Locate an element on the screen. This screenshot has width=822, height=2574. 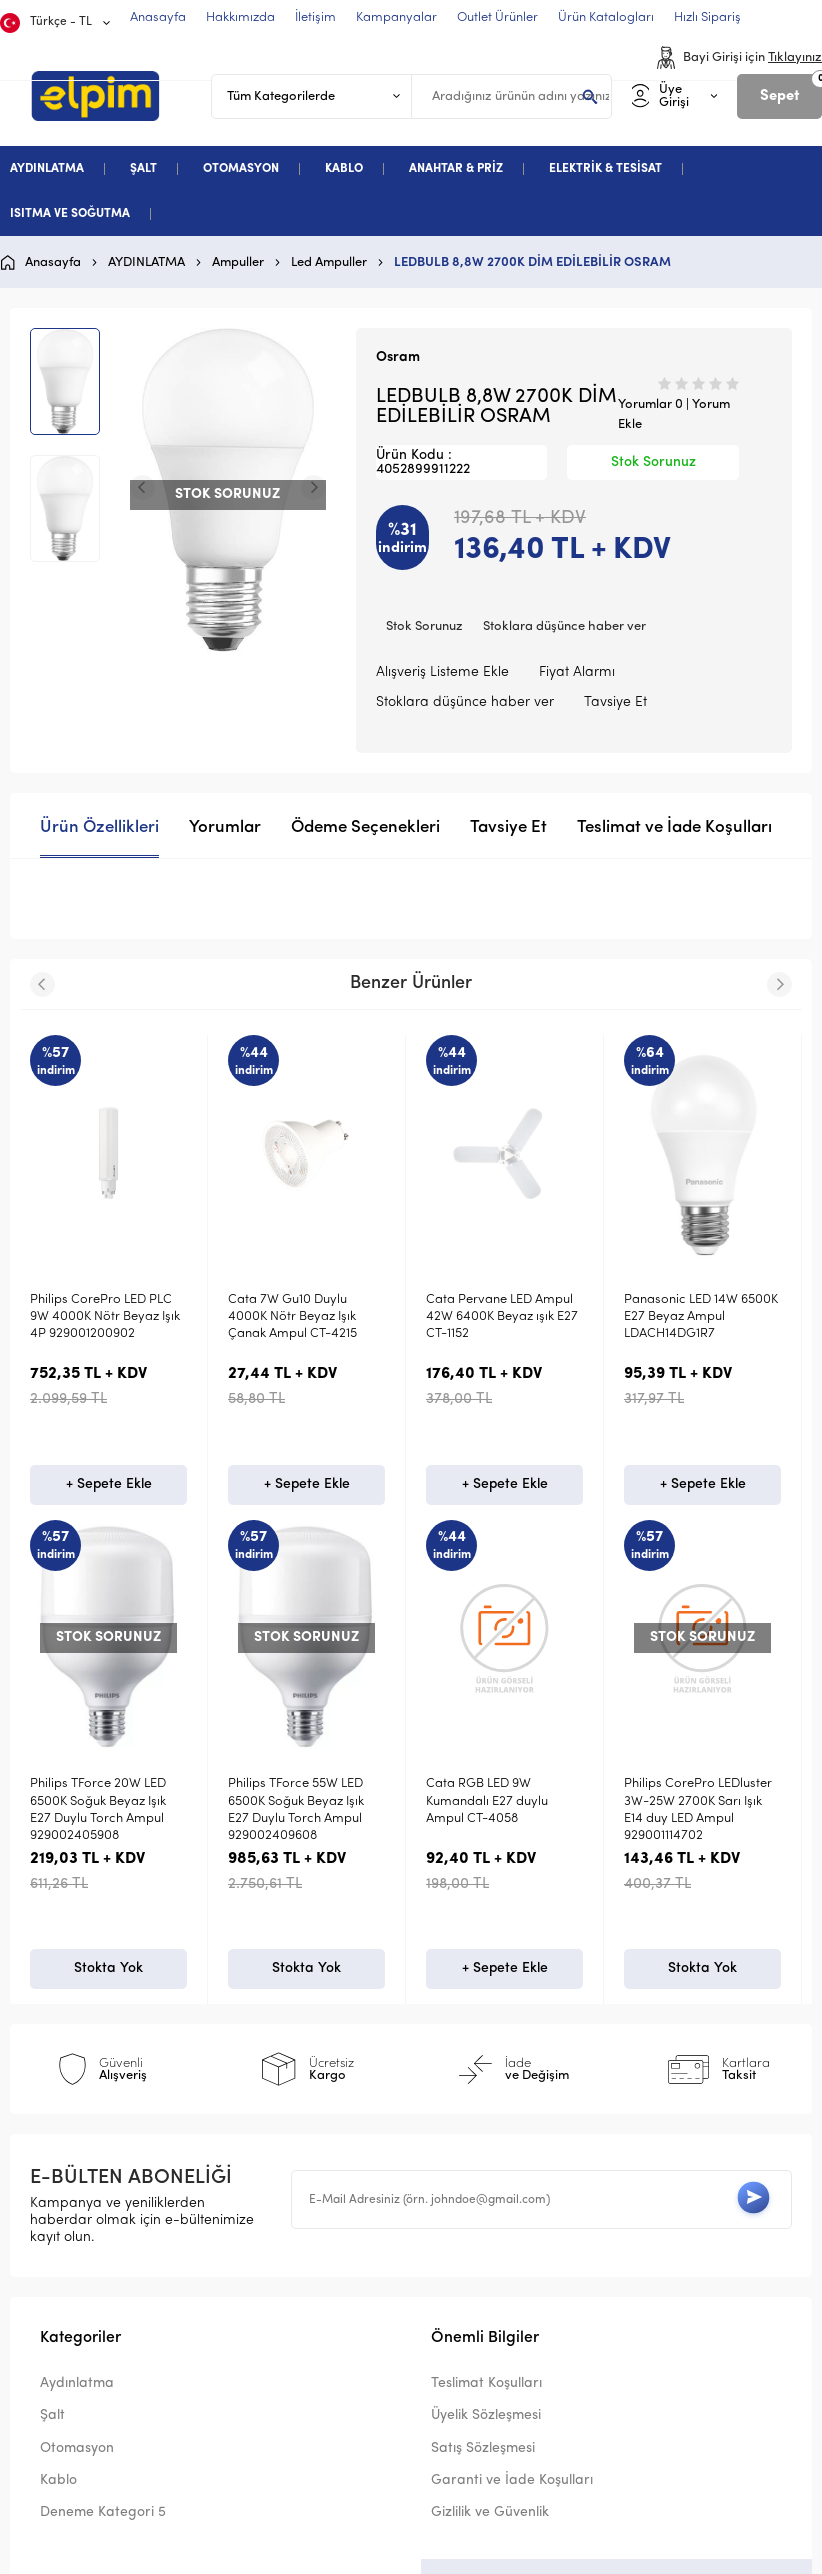
Alışveriş Listeme Ekle is located at coordinates (442, 672).